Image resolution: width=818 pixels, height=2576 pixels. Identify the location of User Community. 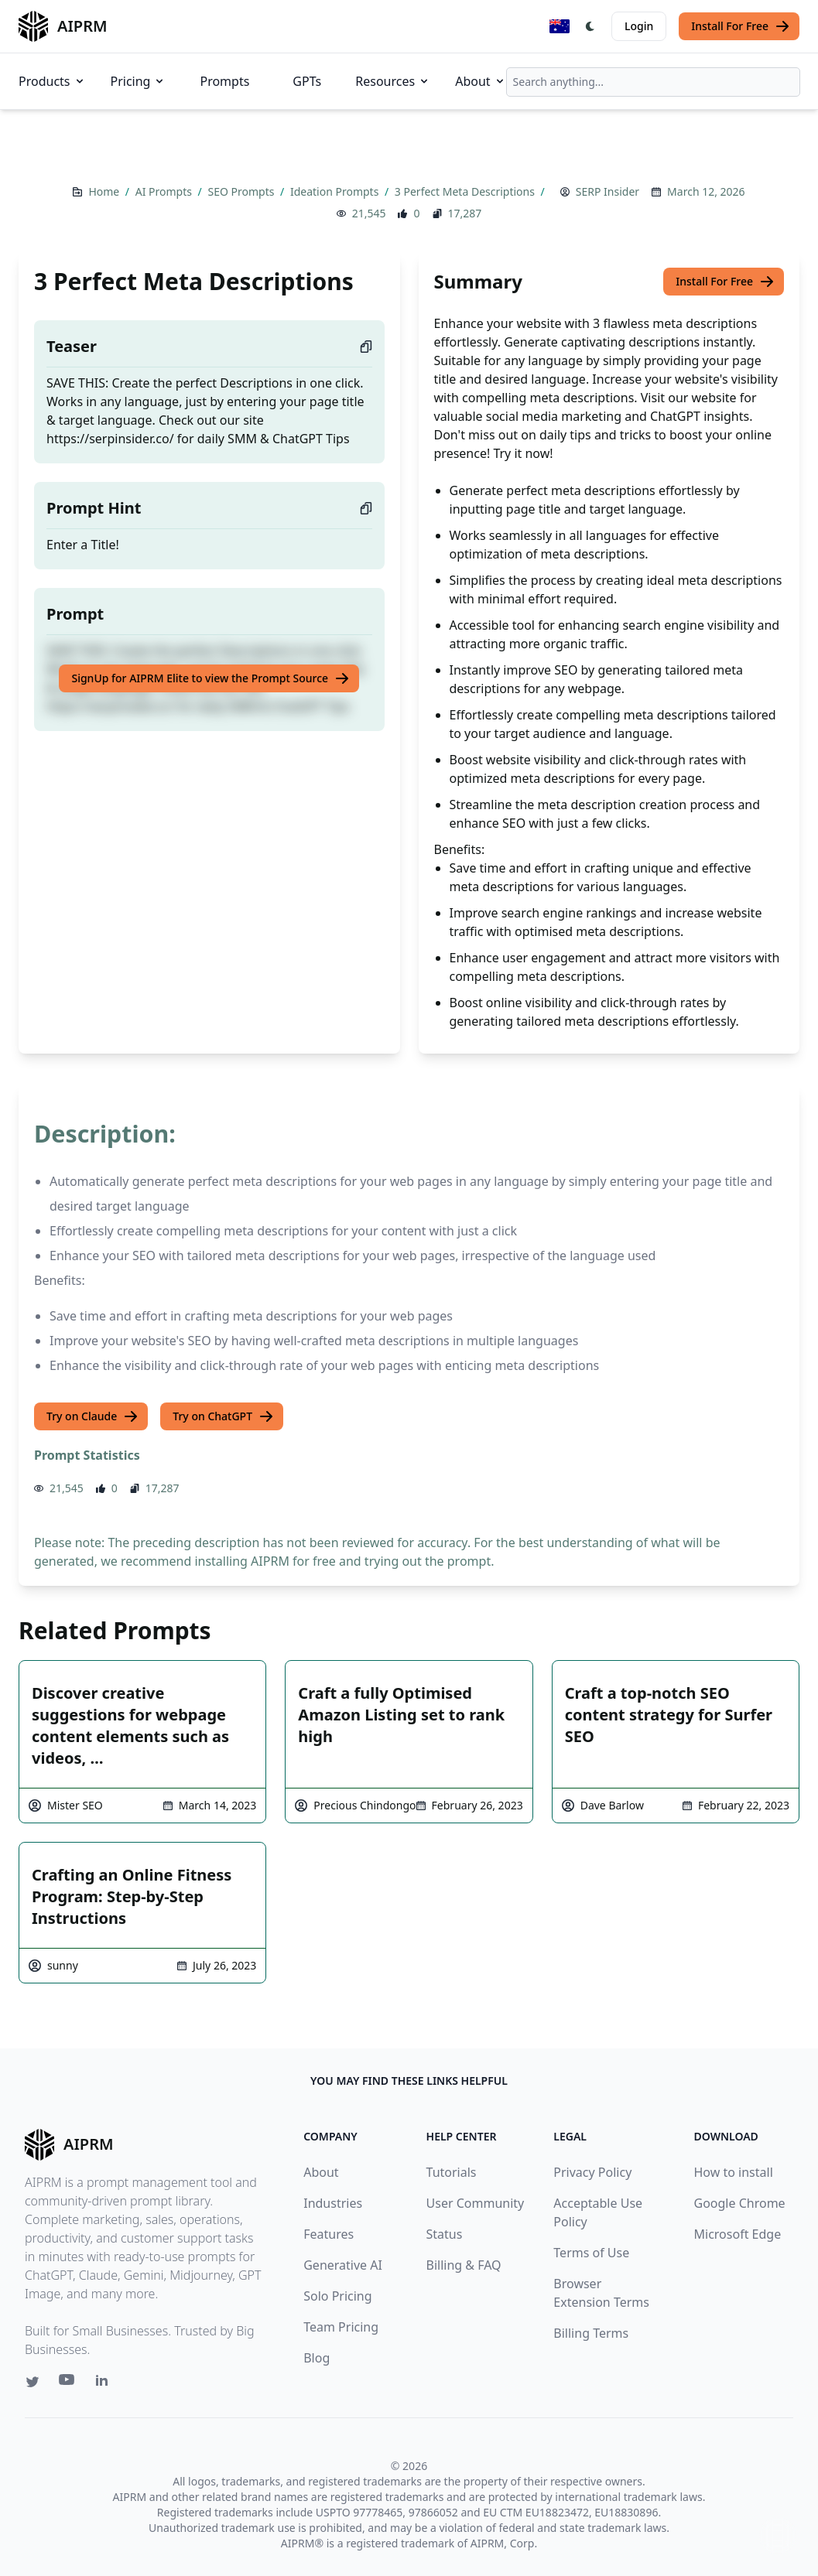
(475, 2203).